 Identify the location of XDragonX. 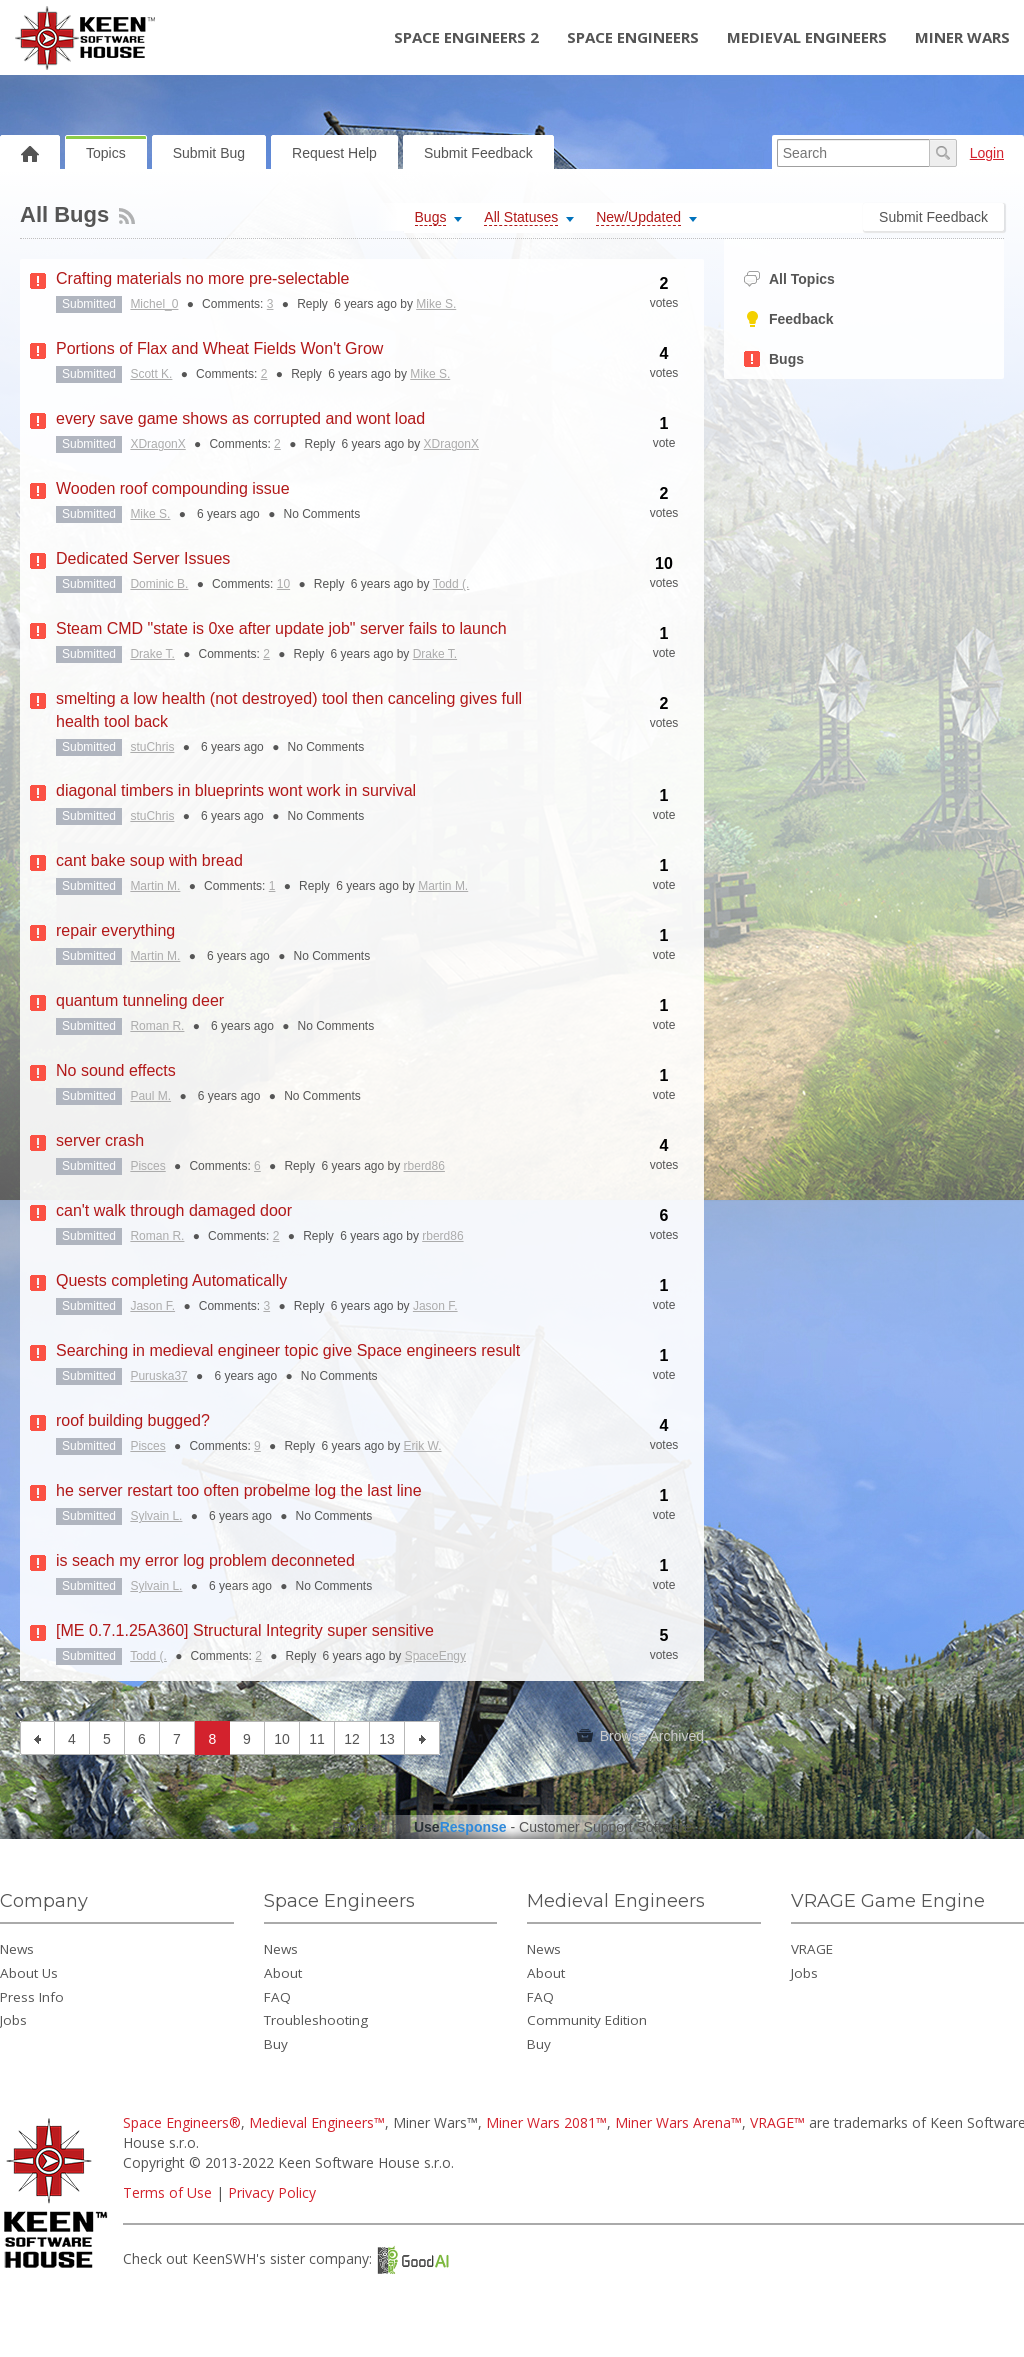
(157, 444).